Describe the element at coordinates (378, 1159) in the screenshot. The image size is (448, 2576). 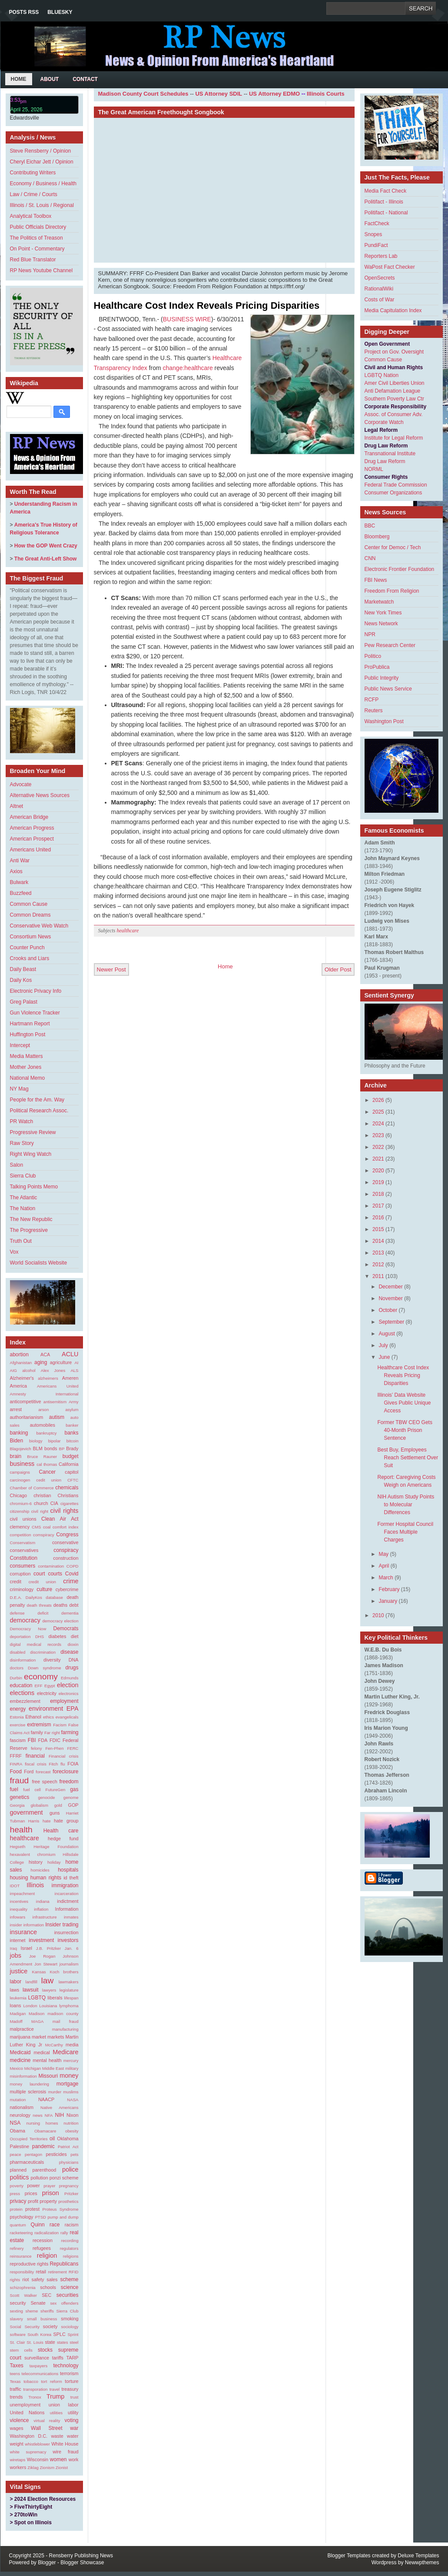
I see `2021` at that location.